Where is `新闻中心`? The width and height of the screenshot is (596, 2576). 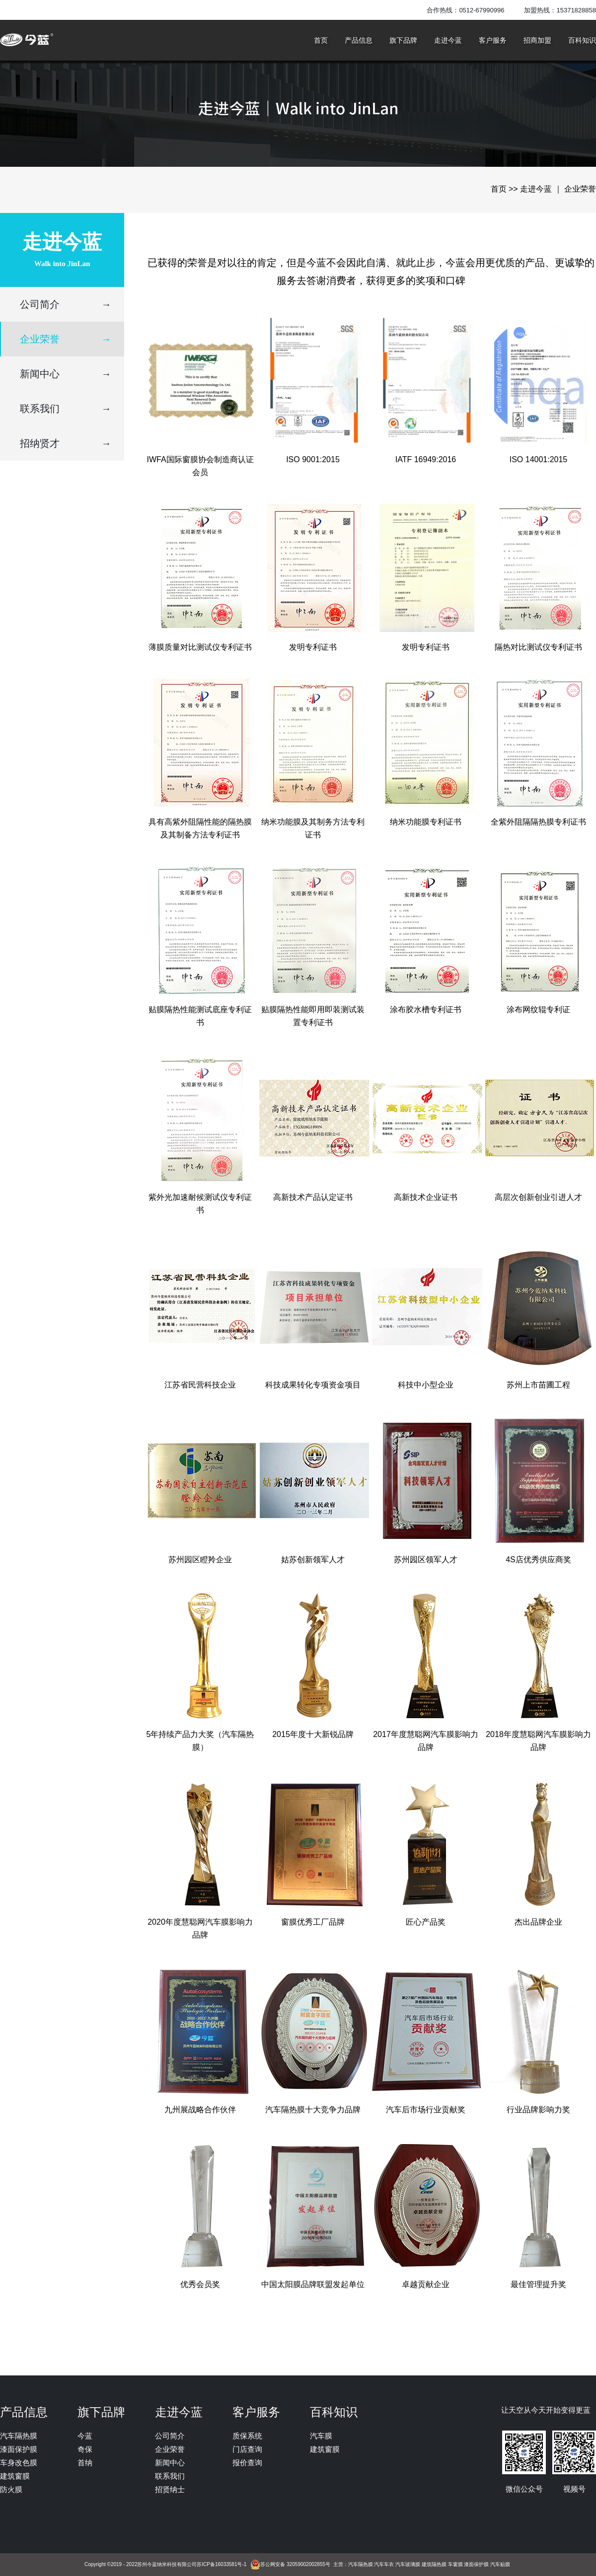
新闻中心 is located at coordinates (65, 373).